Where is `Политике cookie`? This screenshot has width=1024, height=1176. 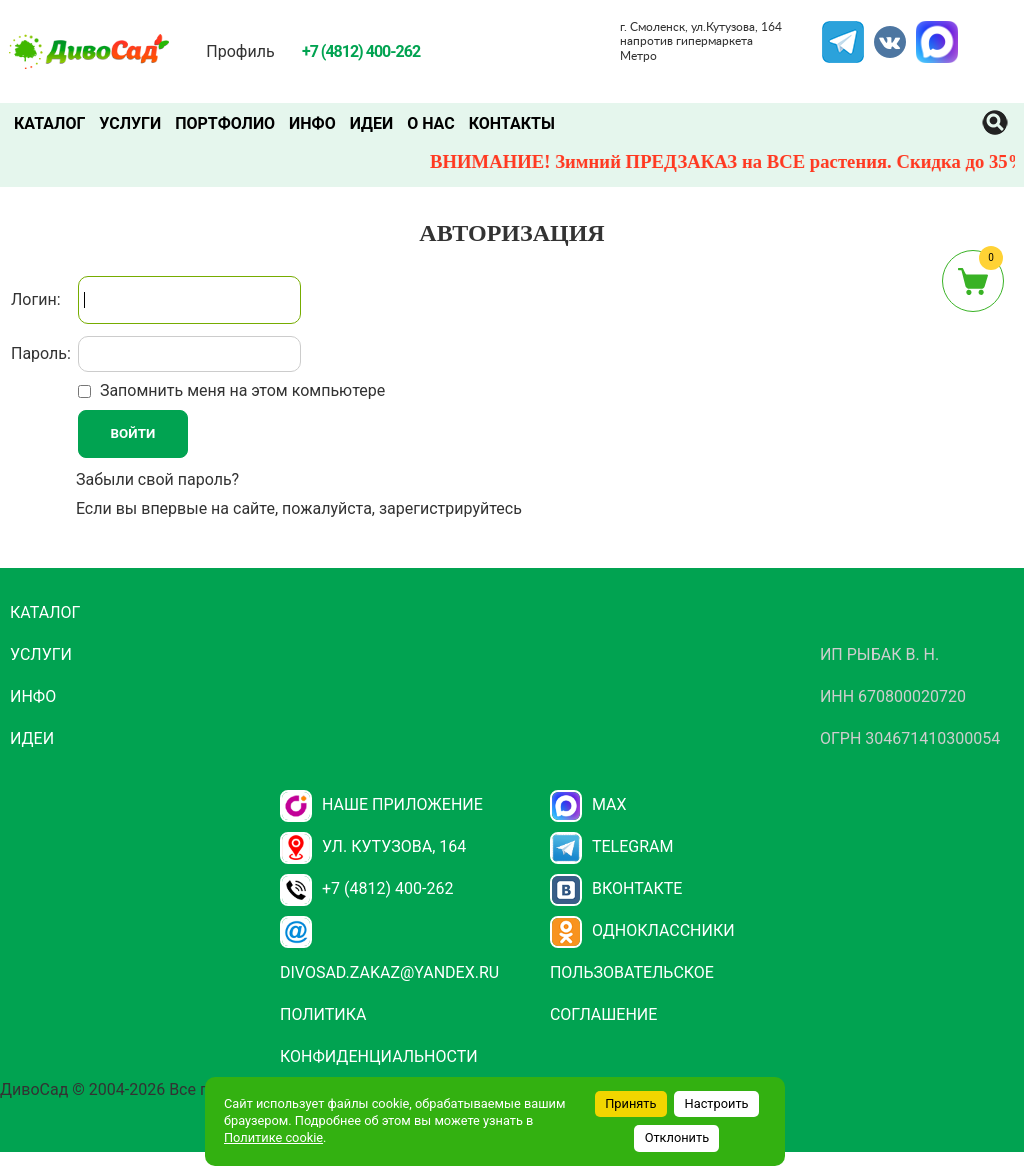
Политике cookie is located at coordinates (273, 1137).